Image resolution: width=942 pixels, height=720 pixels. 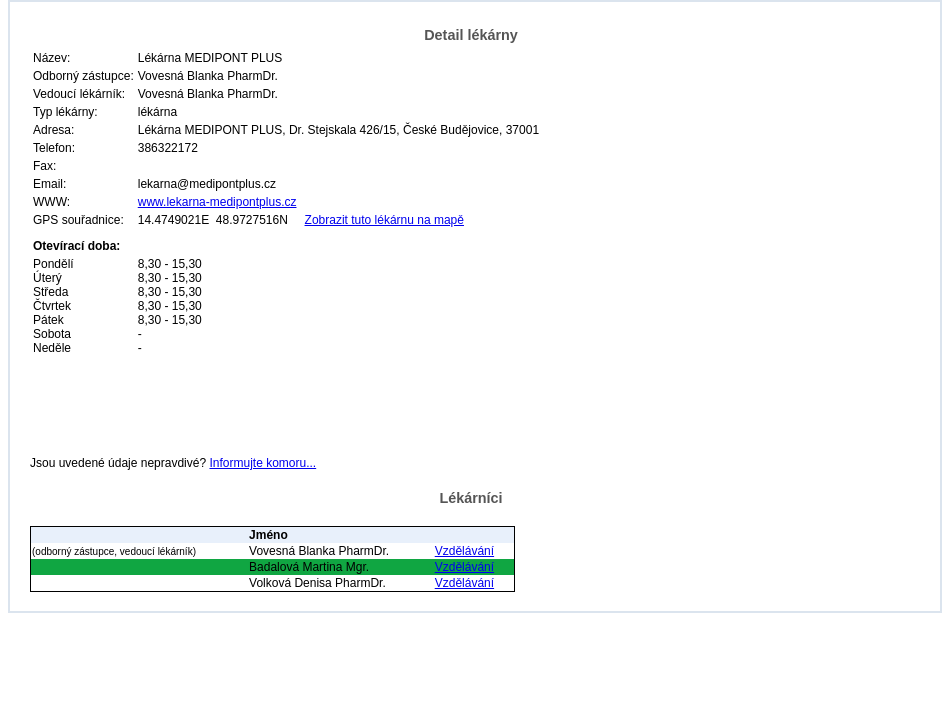 What do you see at coordinates (217, 202) in the screenshot?
I see `www.lekarna-medipontplus.cz` at bounding box center [217, 202].